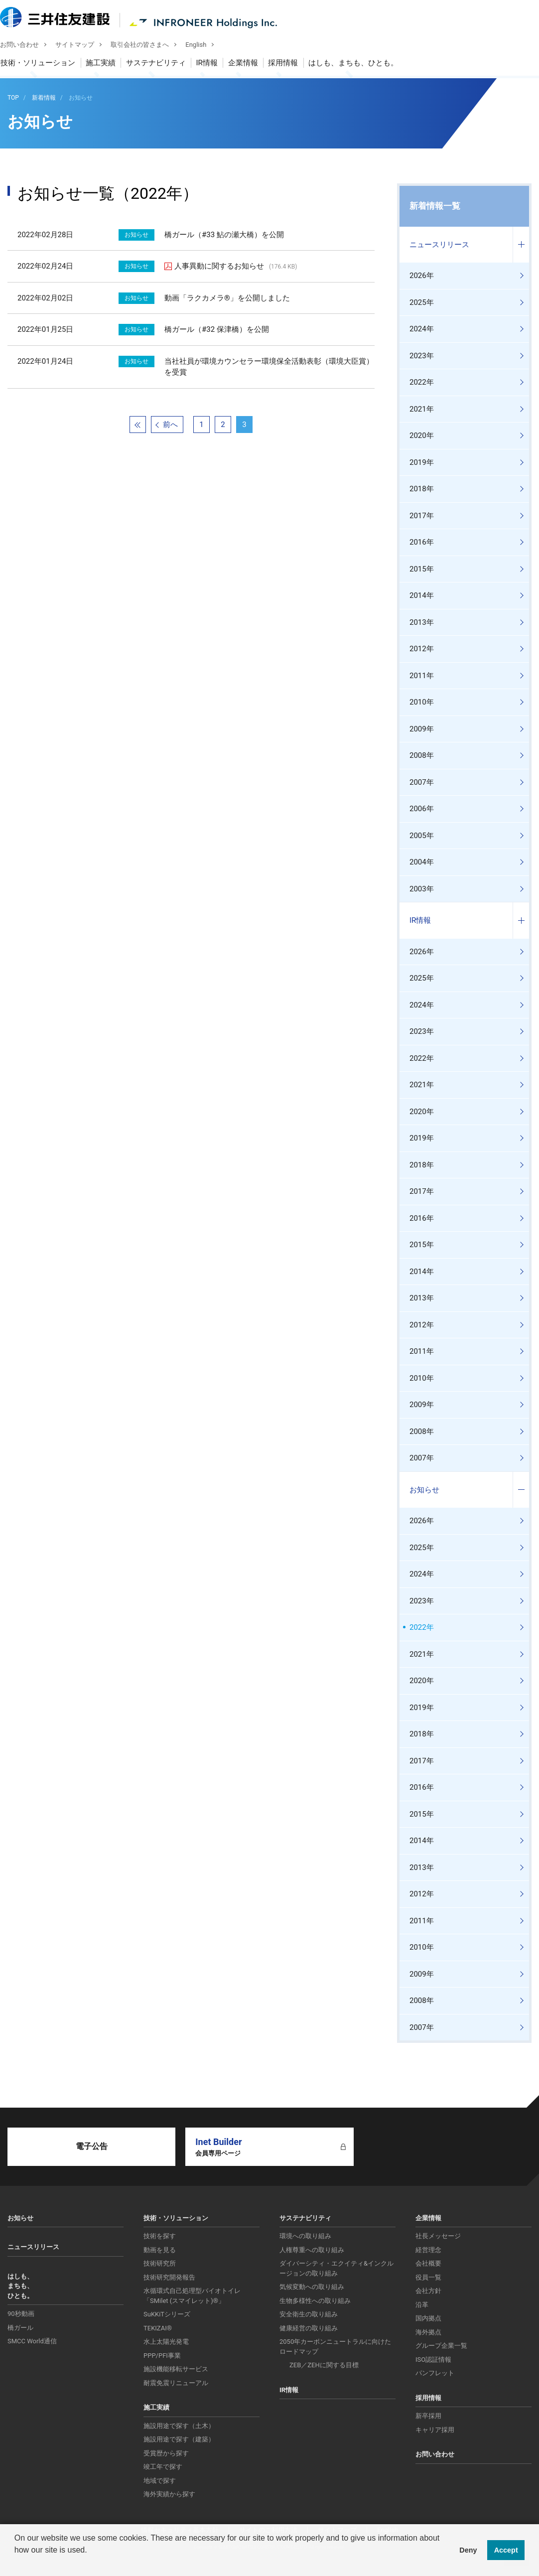 The height and width of the screenshot is (2576, 539). I want to click on 2019年, so click(421, 462).